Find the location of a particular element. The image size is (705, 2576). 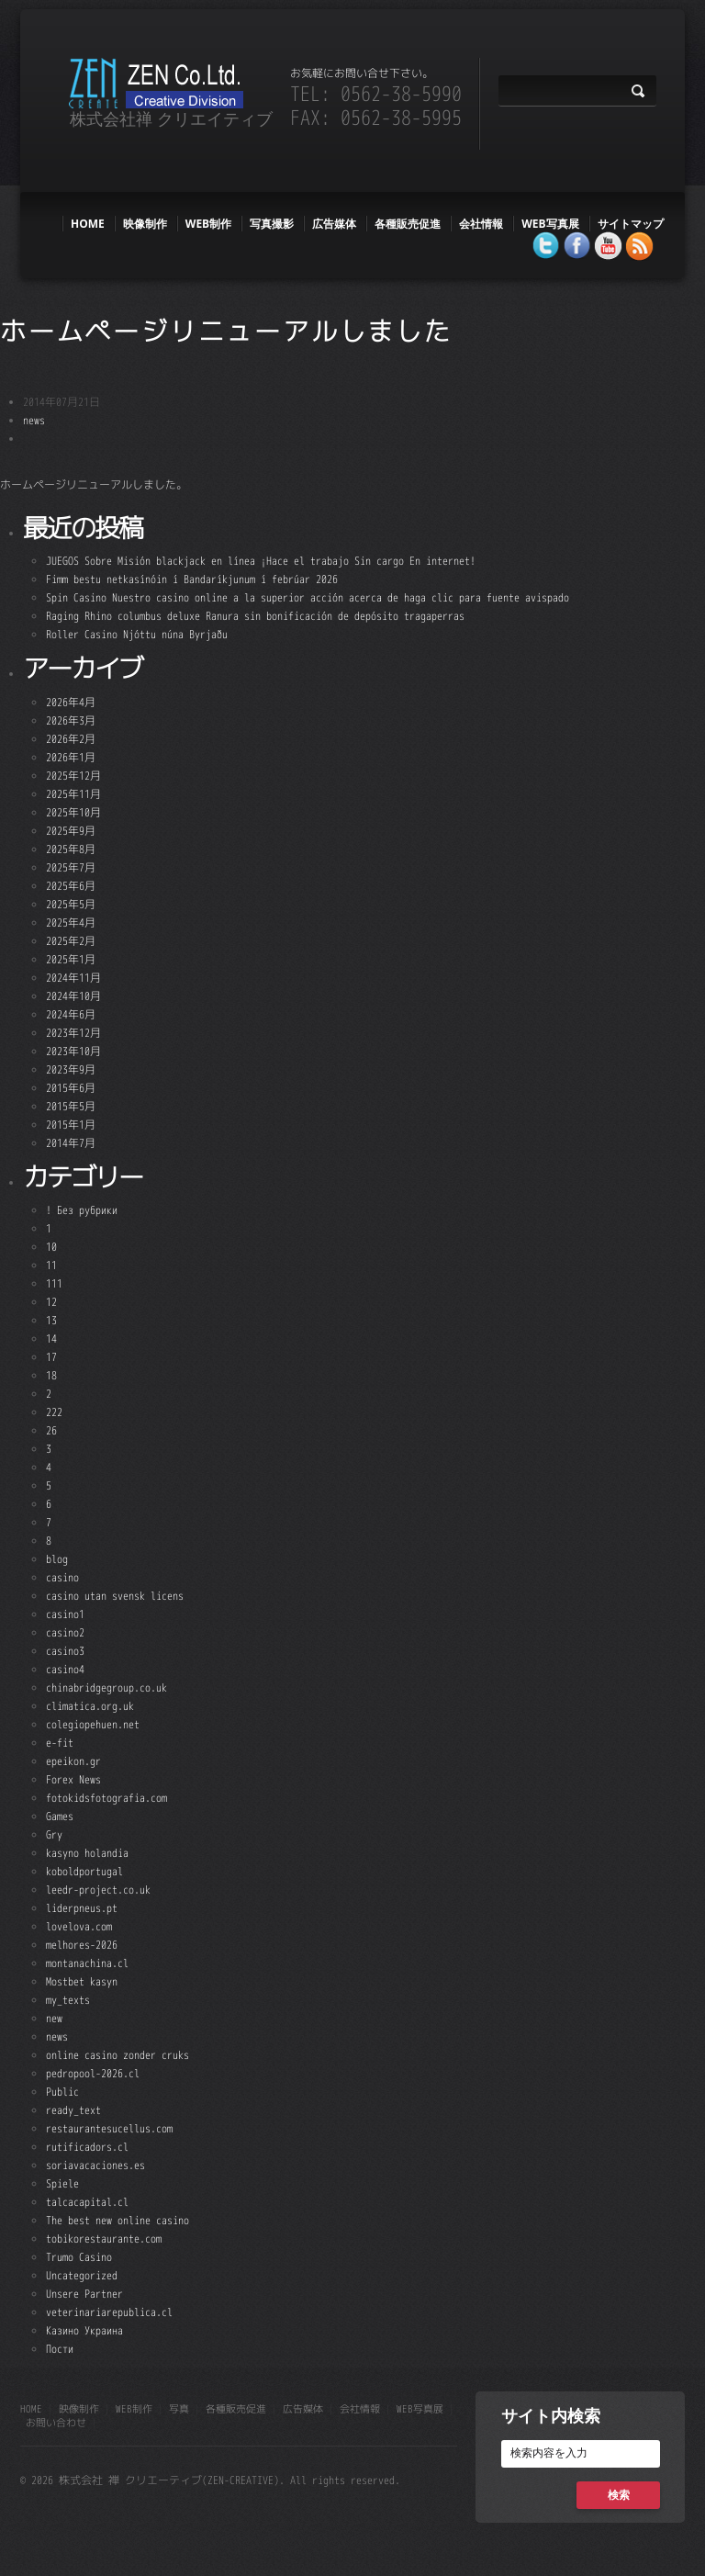

casino4 is located at coordinates (65, 1669).